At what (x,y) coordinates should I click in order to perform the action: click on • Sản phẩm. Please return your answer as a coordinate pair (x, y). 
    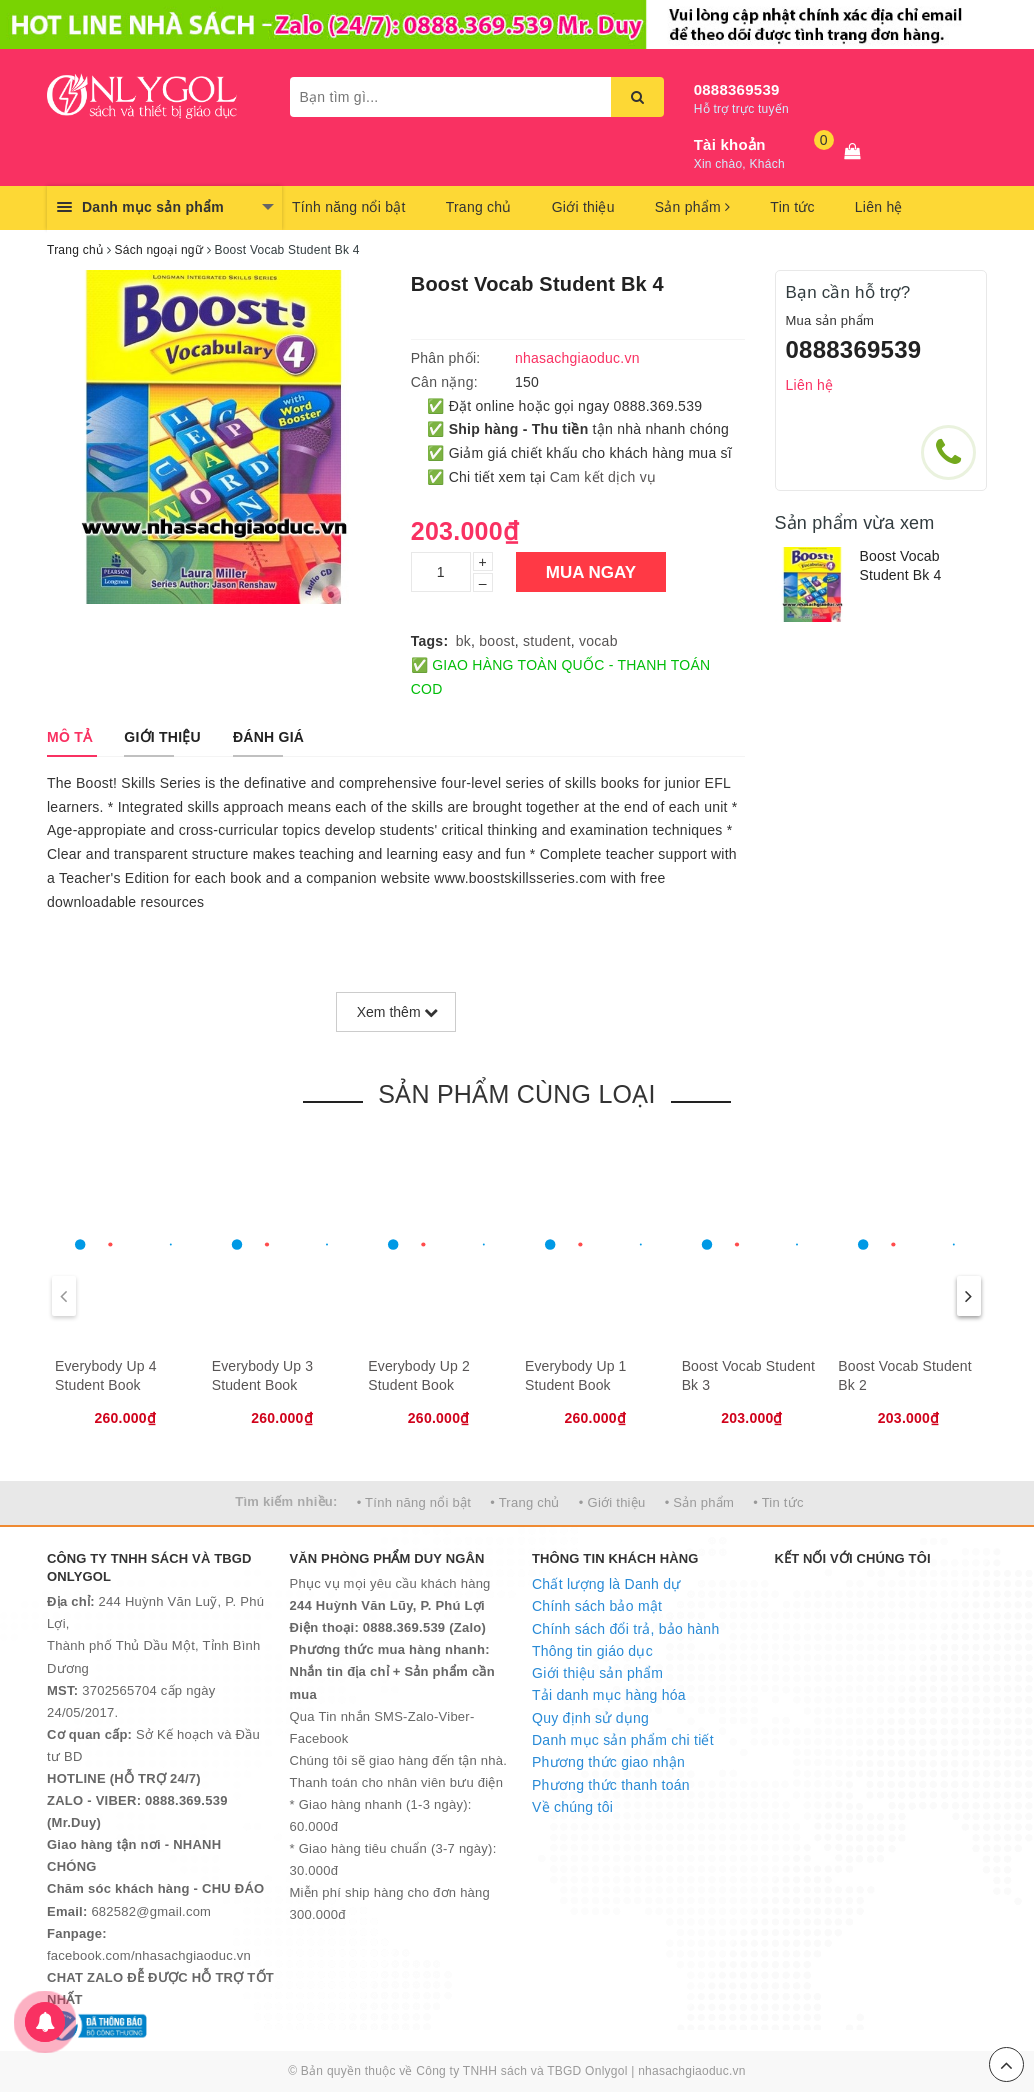
    Looking at the image, I should click on (699, 1502).